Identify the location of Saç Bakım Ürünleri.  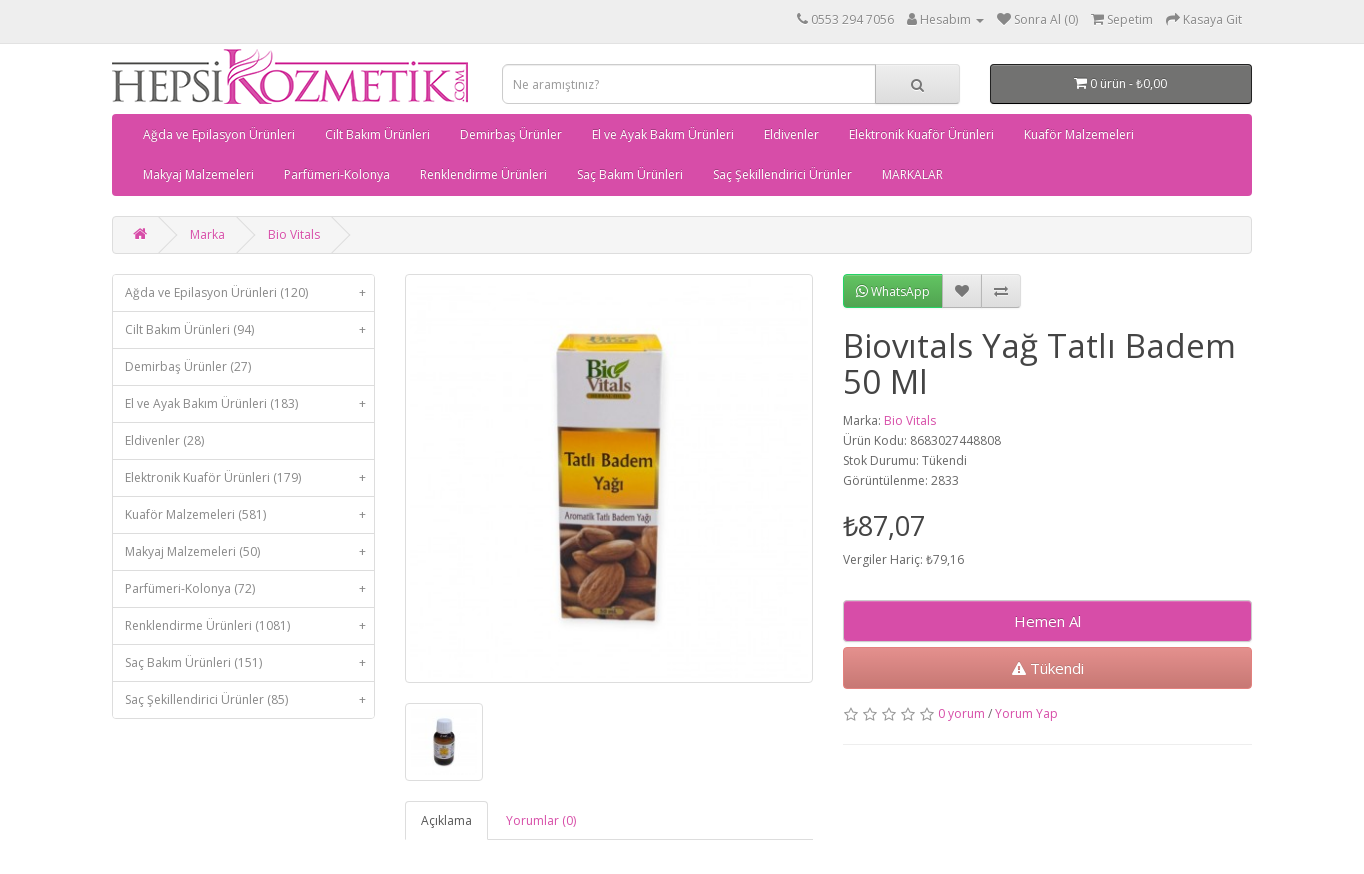
(630, 174).